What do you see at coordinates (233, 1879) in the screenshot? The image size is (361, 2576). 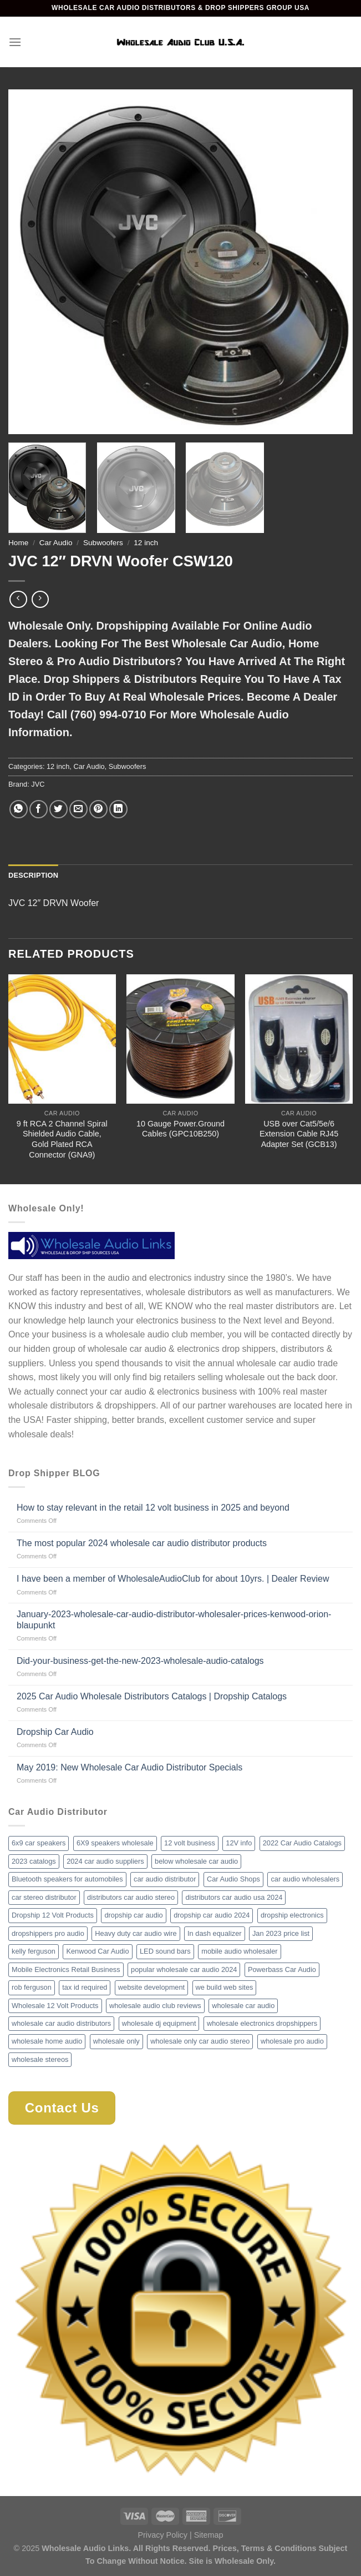 I see `Car Audio Shops [Car Audio Shops (1 item)]` at bounding box center [233, 1879].